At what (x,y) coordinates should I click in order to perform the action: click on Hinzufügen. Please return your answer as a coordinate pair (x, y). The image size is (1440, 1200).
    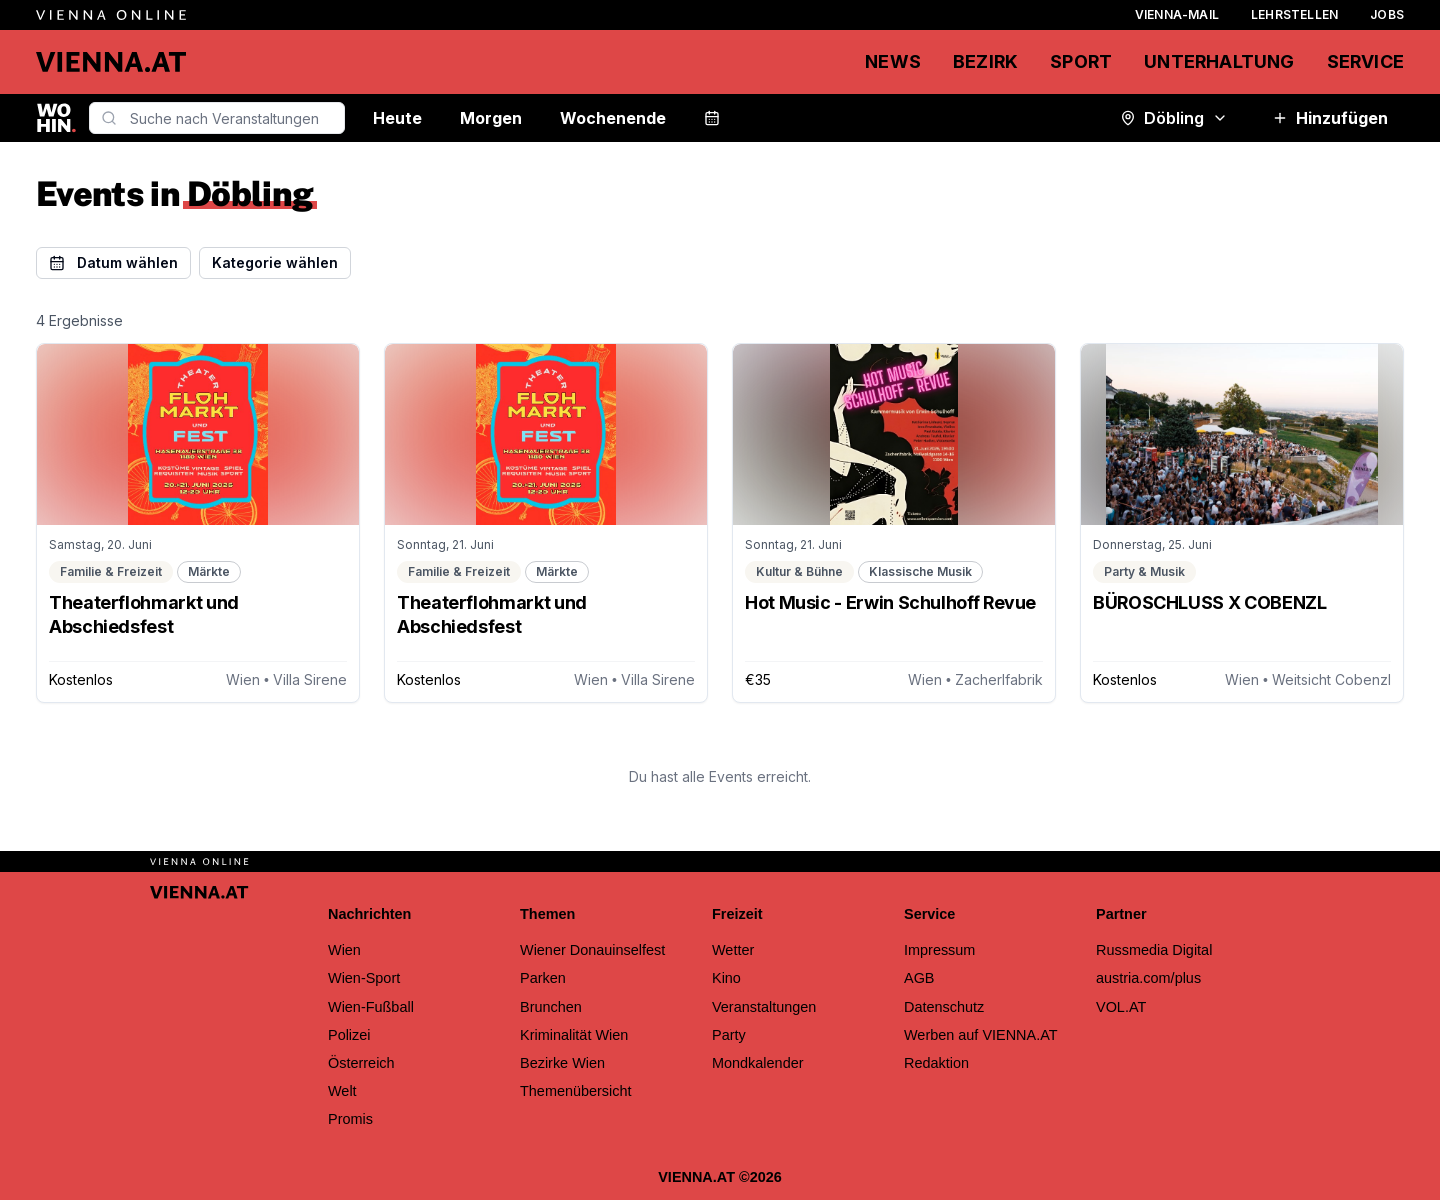
    Looking at the image, I should click on (1330, 118).